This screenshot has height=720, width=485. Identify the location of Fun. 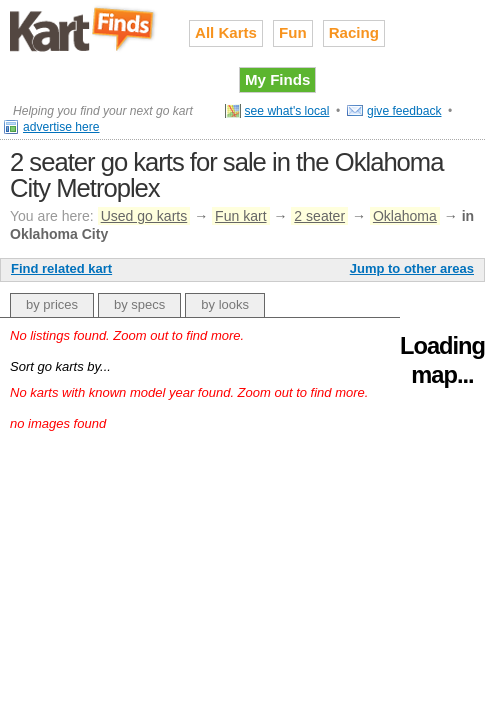
(293, 32).